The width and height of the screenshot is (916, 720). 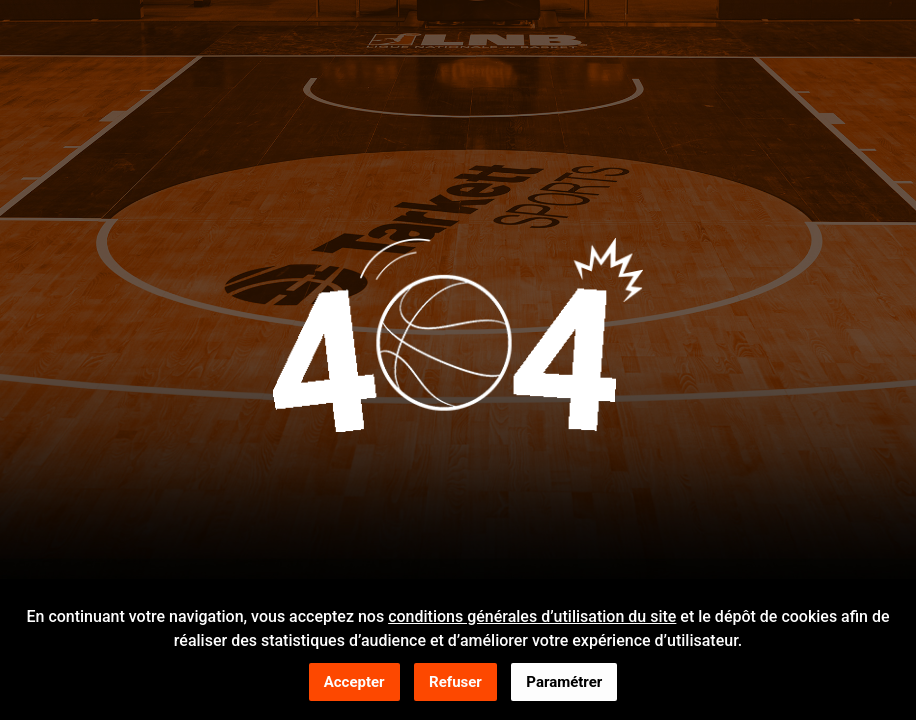 I want to click on Refuser, so click(x=455, y=683).